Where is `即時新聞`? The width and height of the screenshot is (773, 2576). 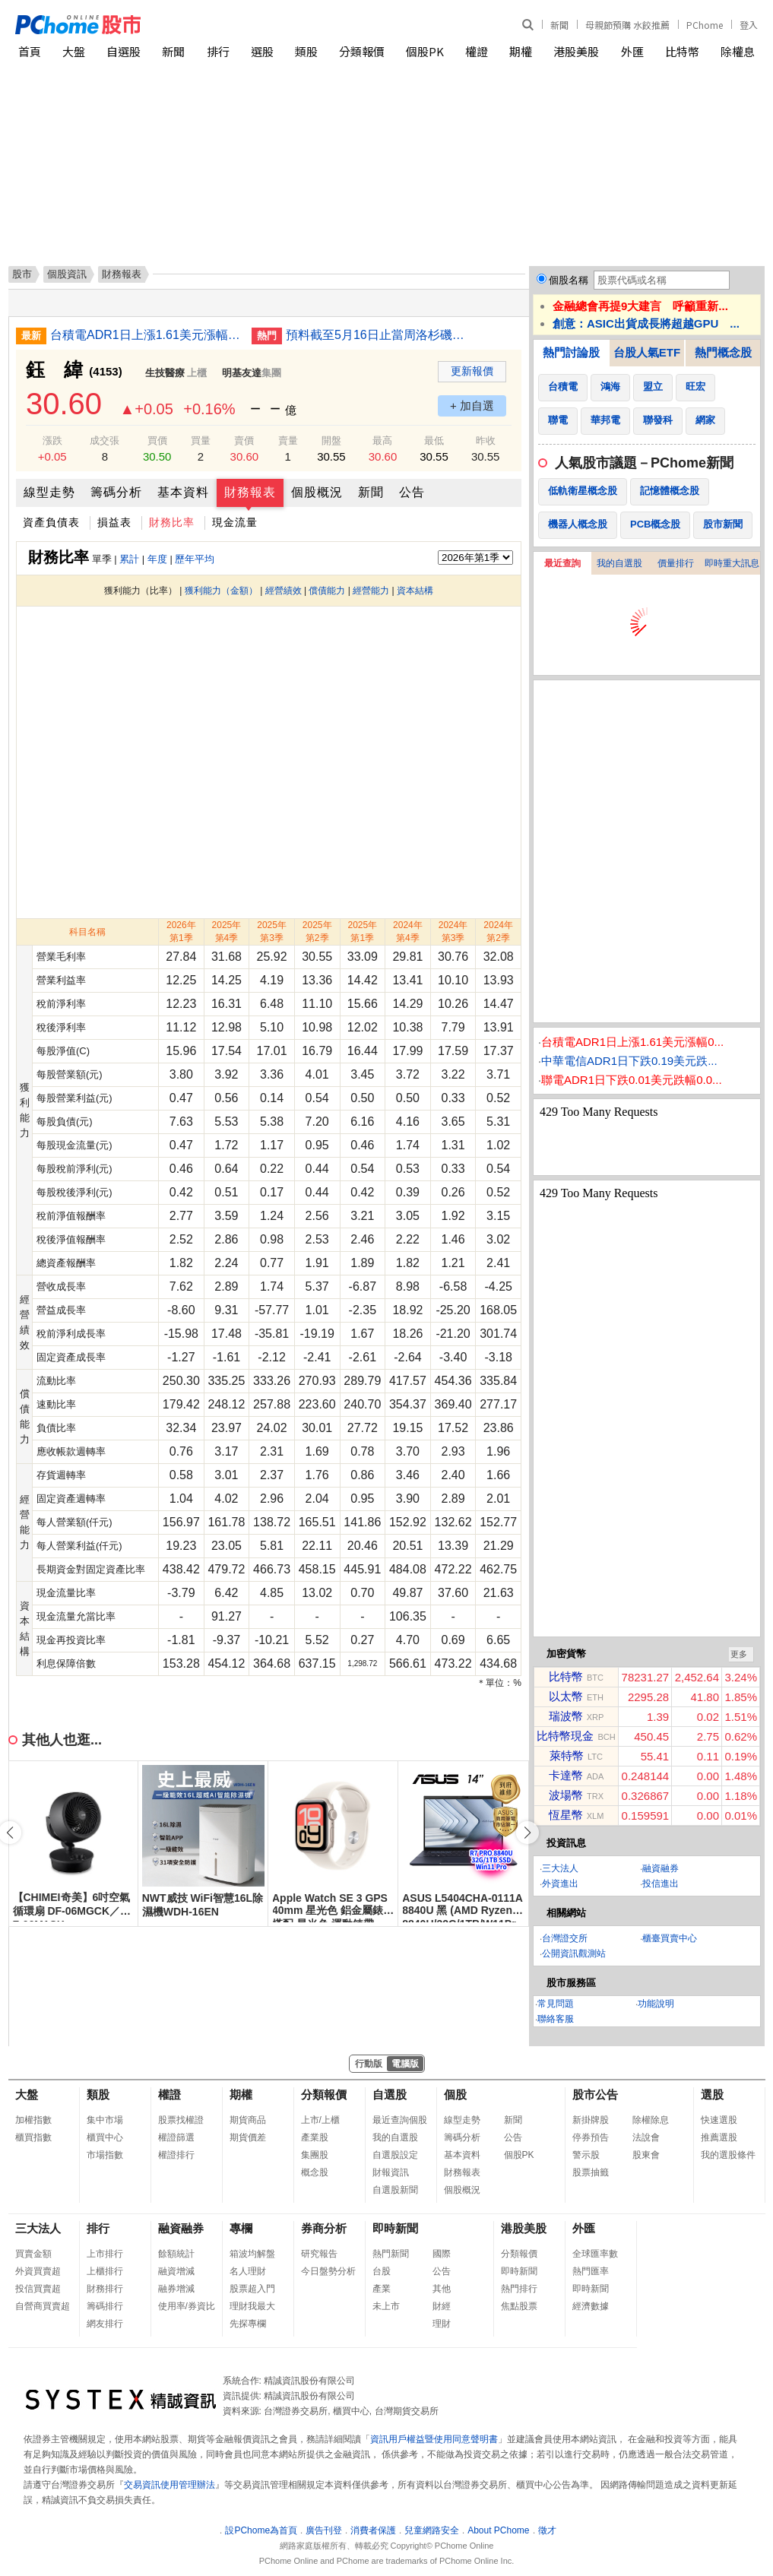 即時新聞 is located at coordinates (395, 2228).